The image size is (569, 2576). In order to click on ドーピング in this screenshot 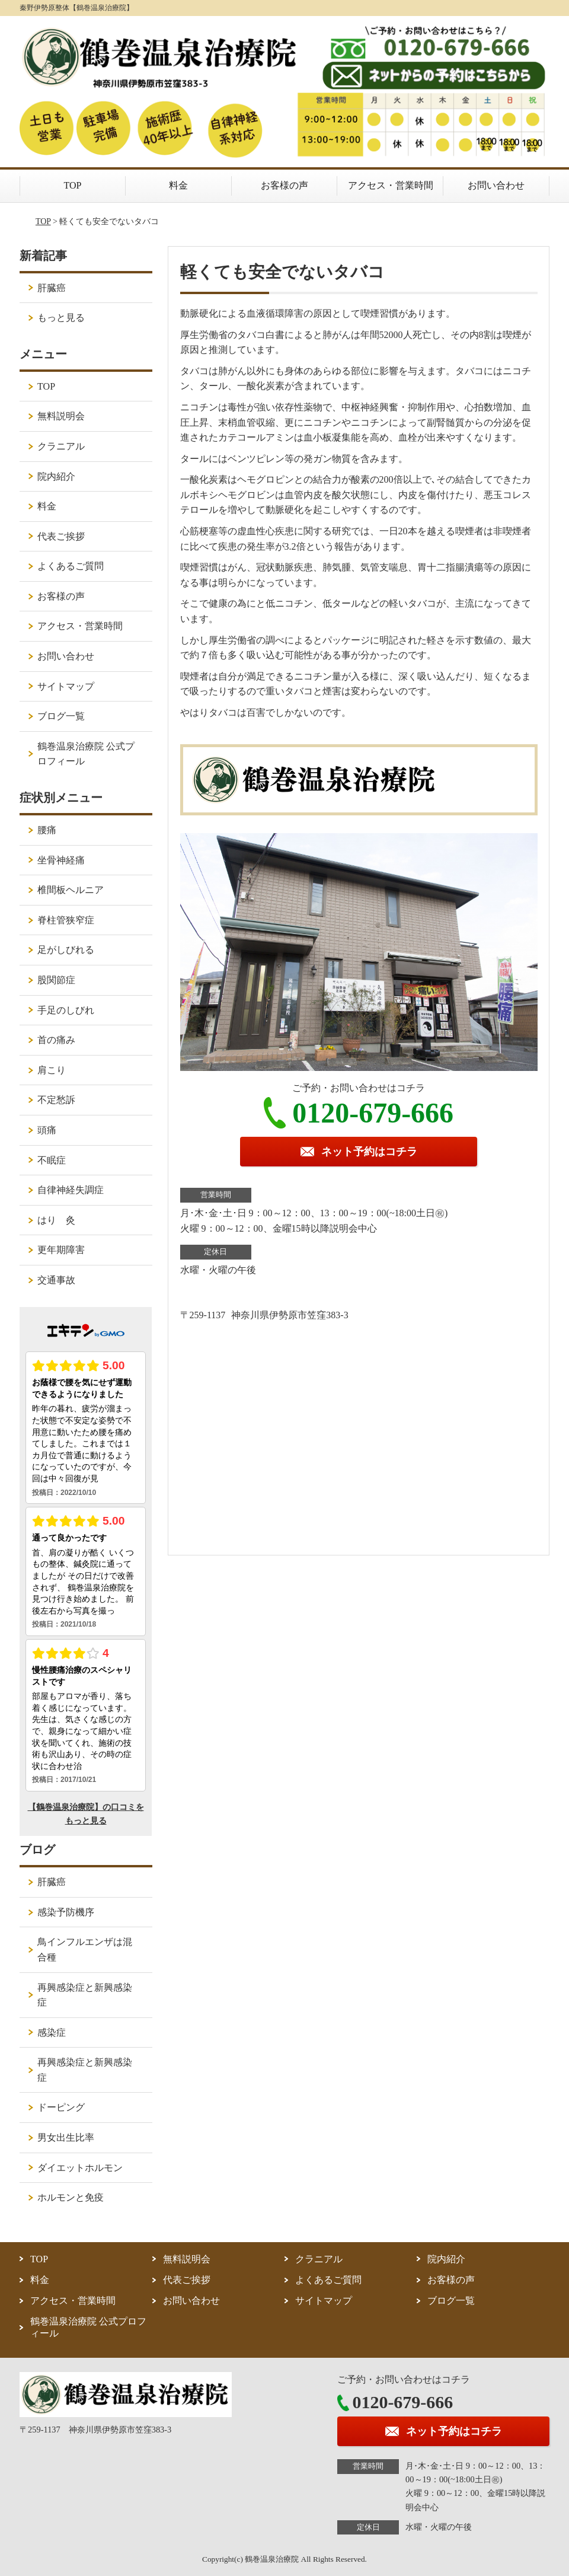, I will do `click(61, 2107)`.